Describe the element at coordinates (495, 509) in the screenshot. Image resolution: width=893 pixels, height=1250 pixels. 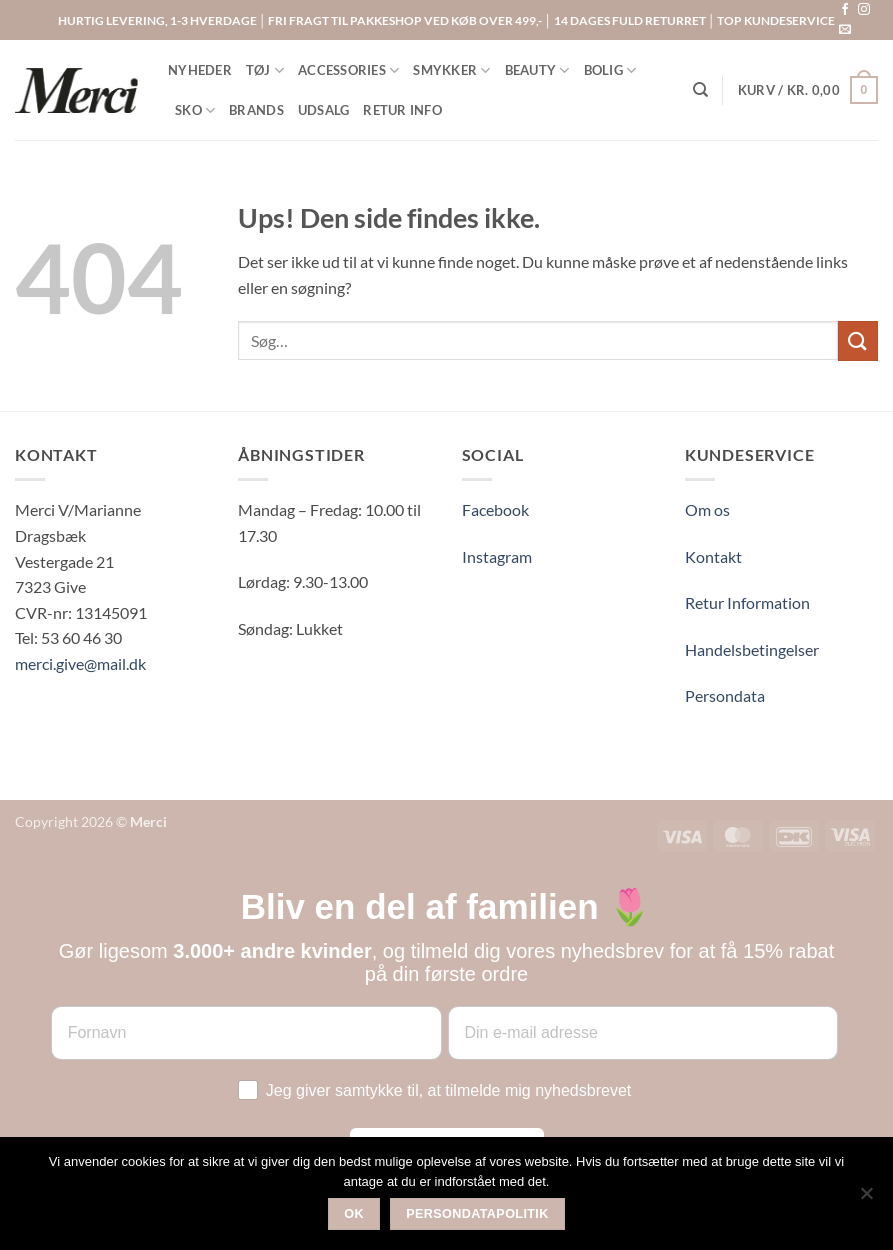
I see `Facebook` at that location.